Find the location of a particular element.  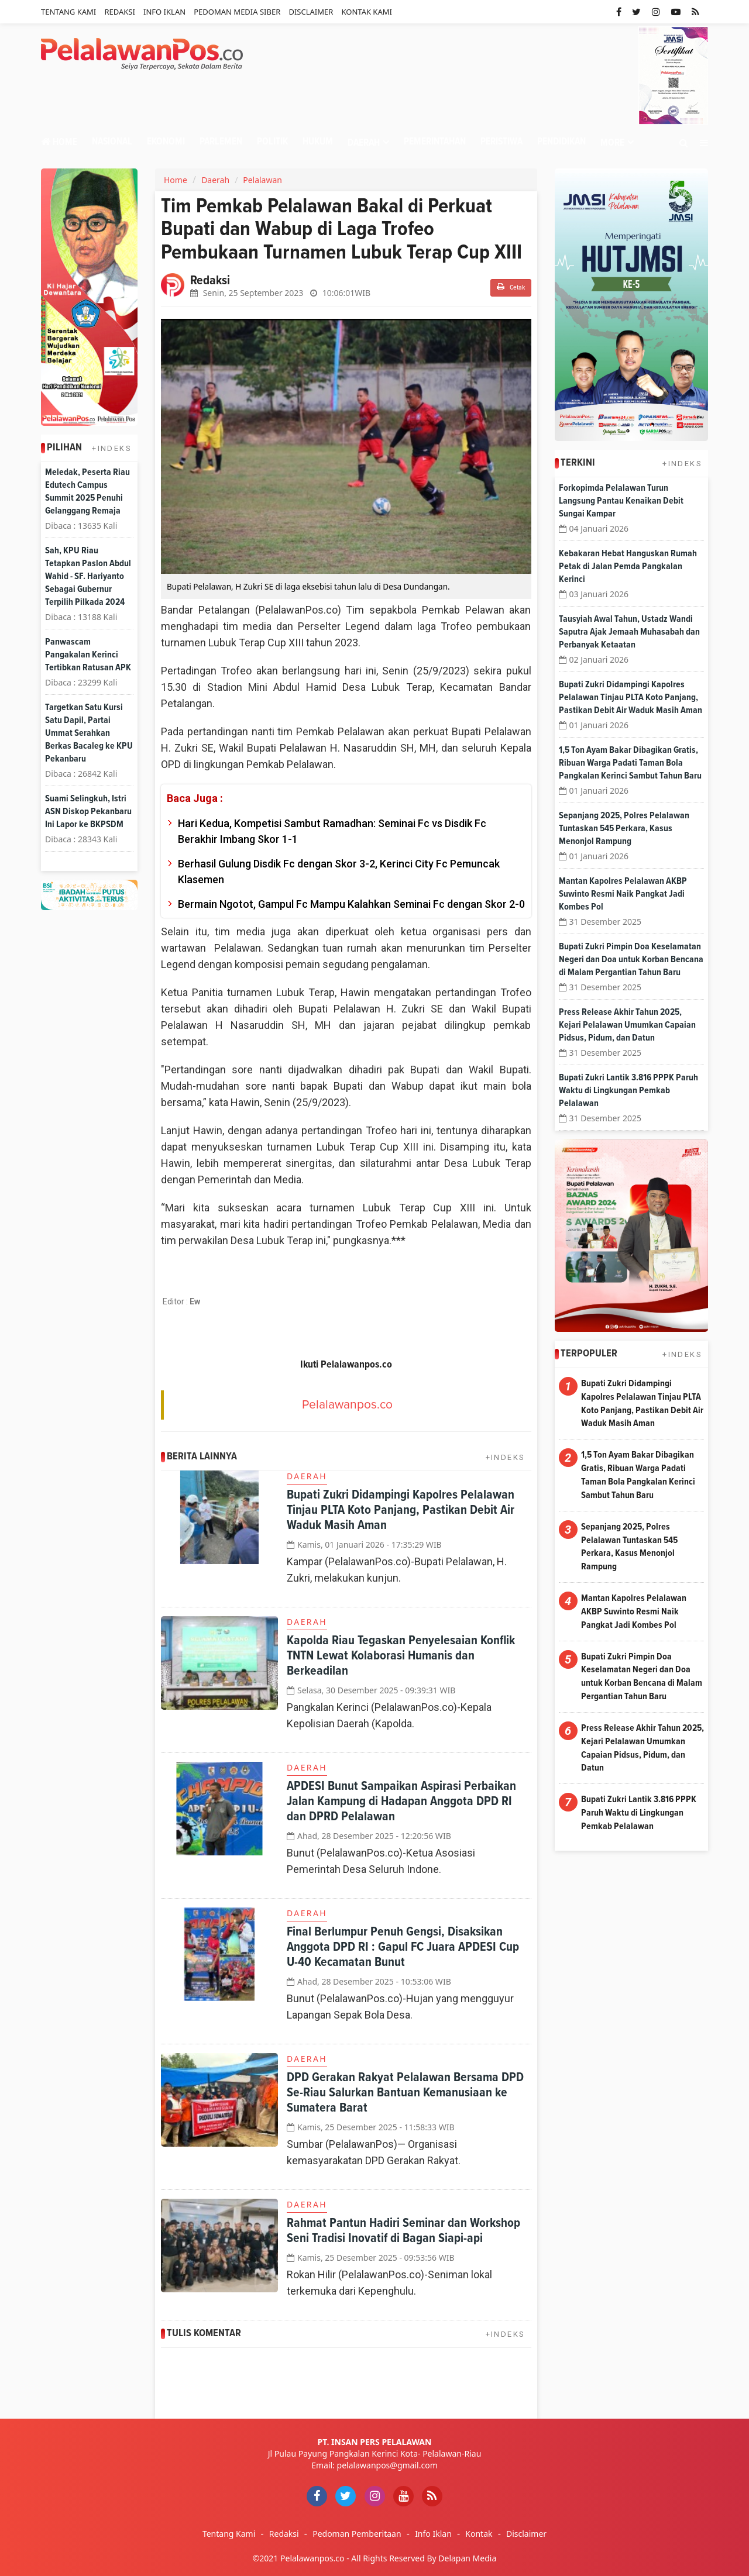

Daerah is located at coordinates (215, 179).